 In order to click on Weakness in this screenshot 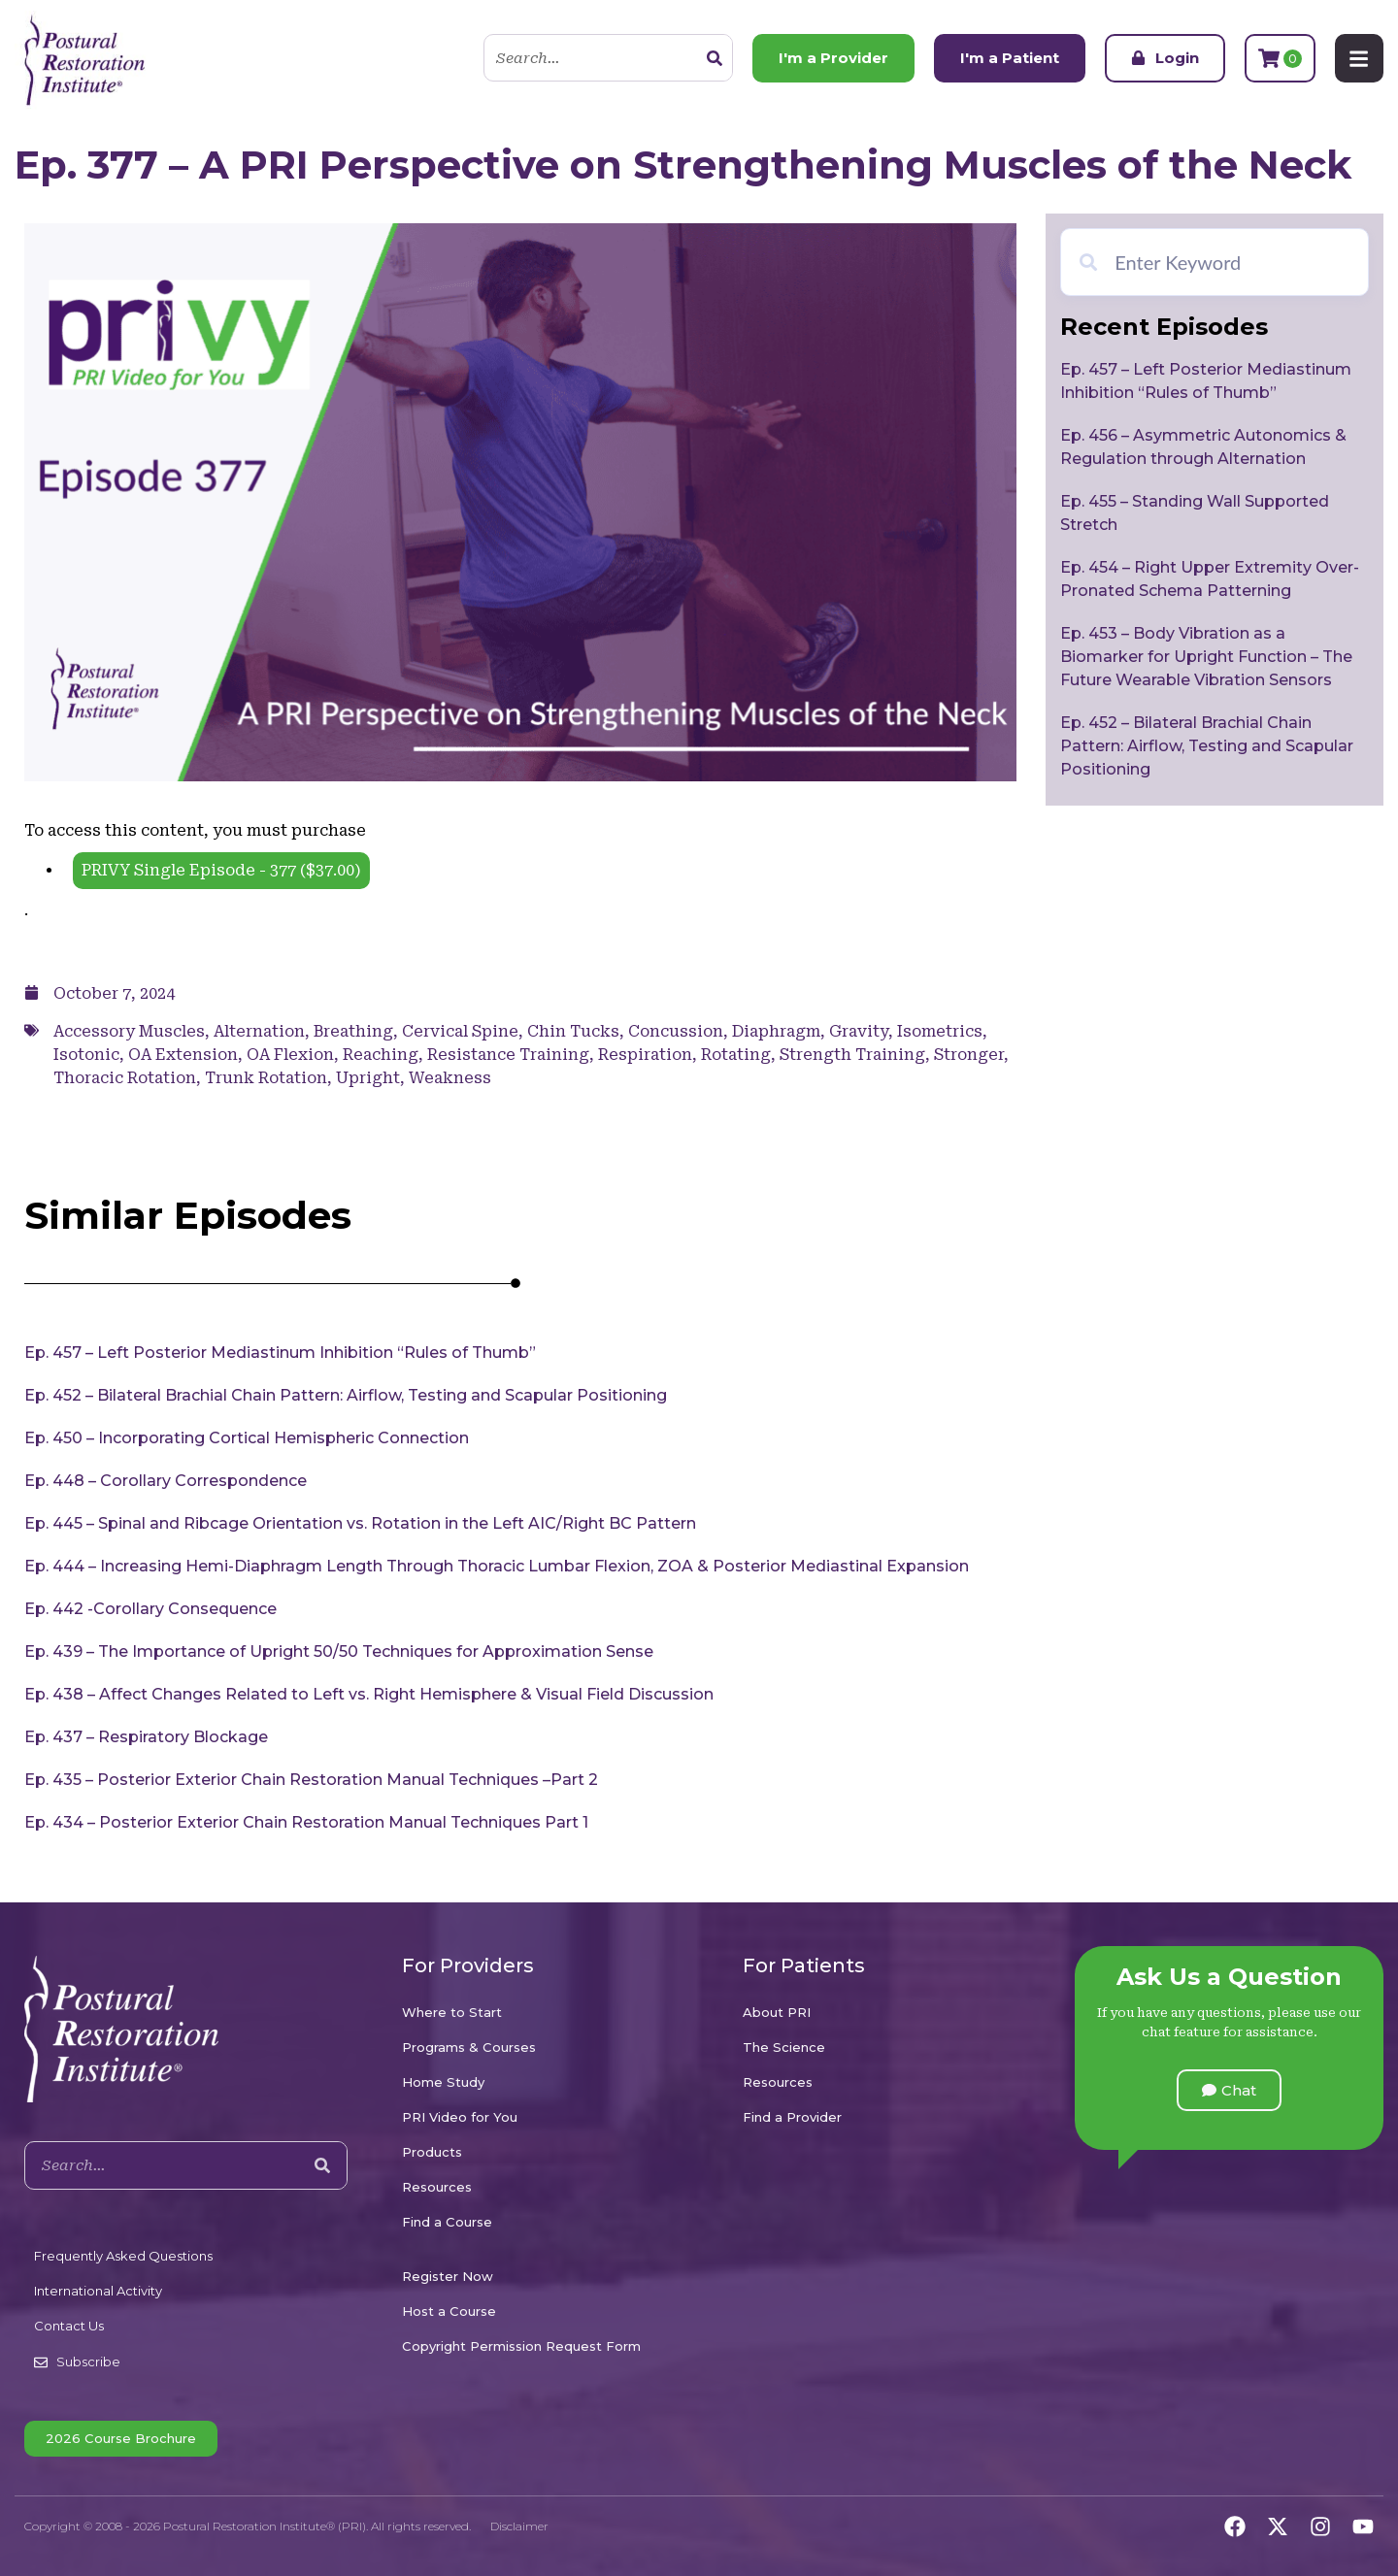, I will do `click(450, 1078)`.